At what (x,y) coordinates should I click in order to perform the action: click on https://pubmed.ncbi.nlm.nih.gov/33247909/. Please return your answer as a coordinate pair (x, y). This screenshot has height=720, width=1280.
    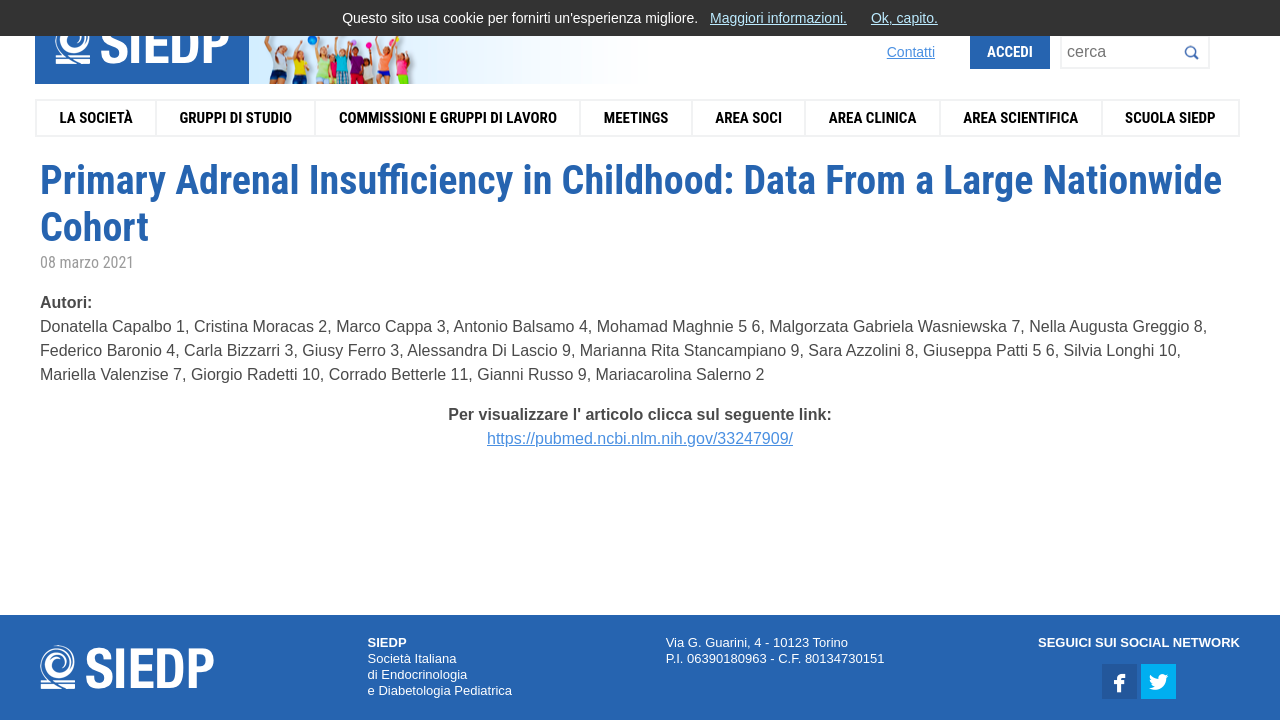
    Looking at the image, I should click on (640, 438).